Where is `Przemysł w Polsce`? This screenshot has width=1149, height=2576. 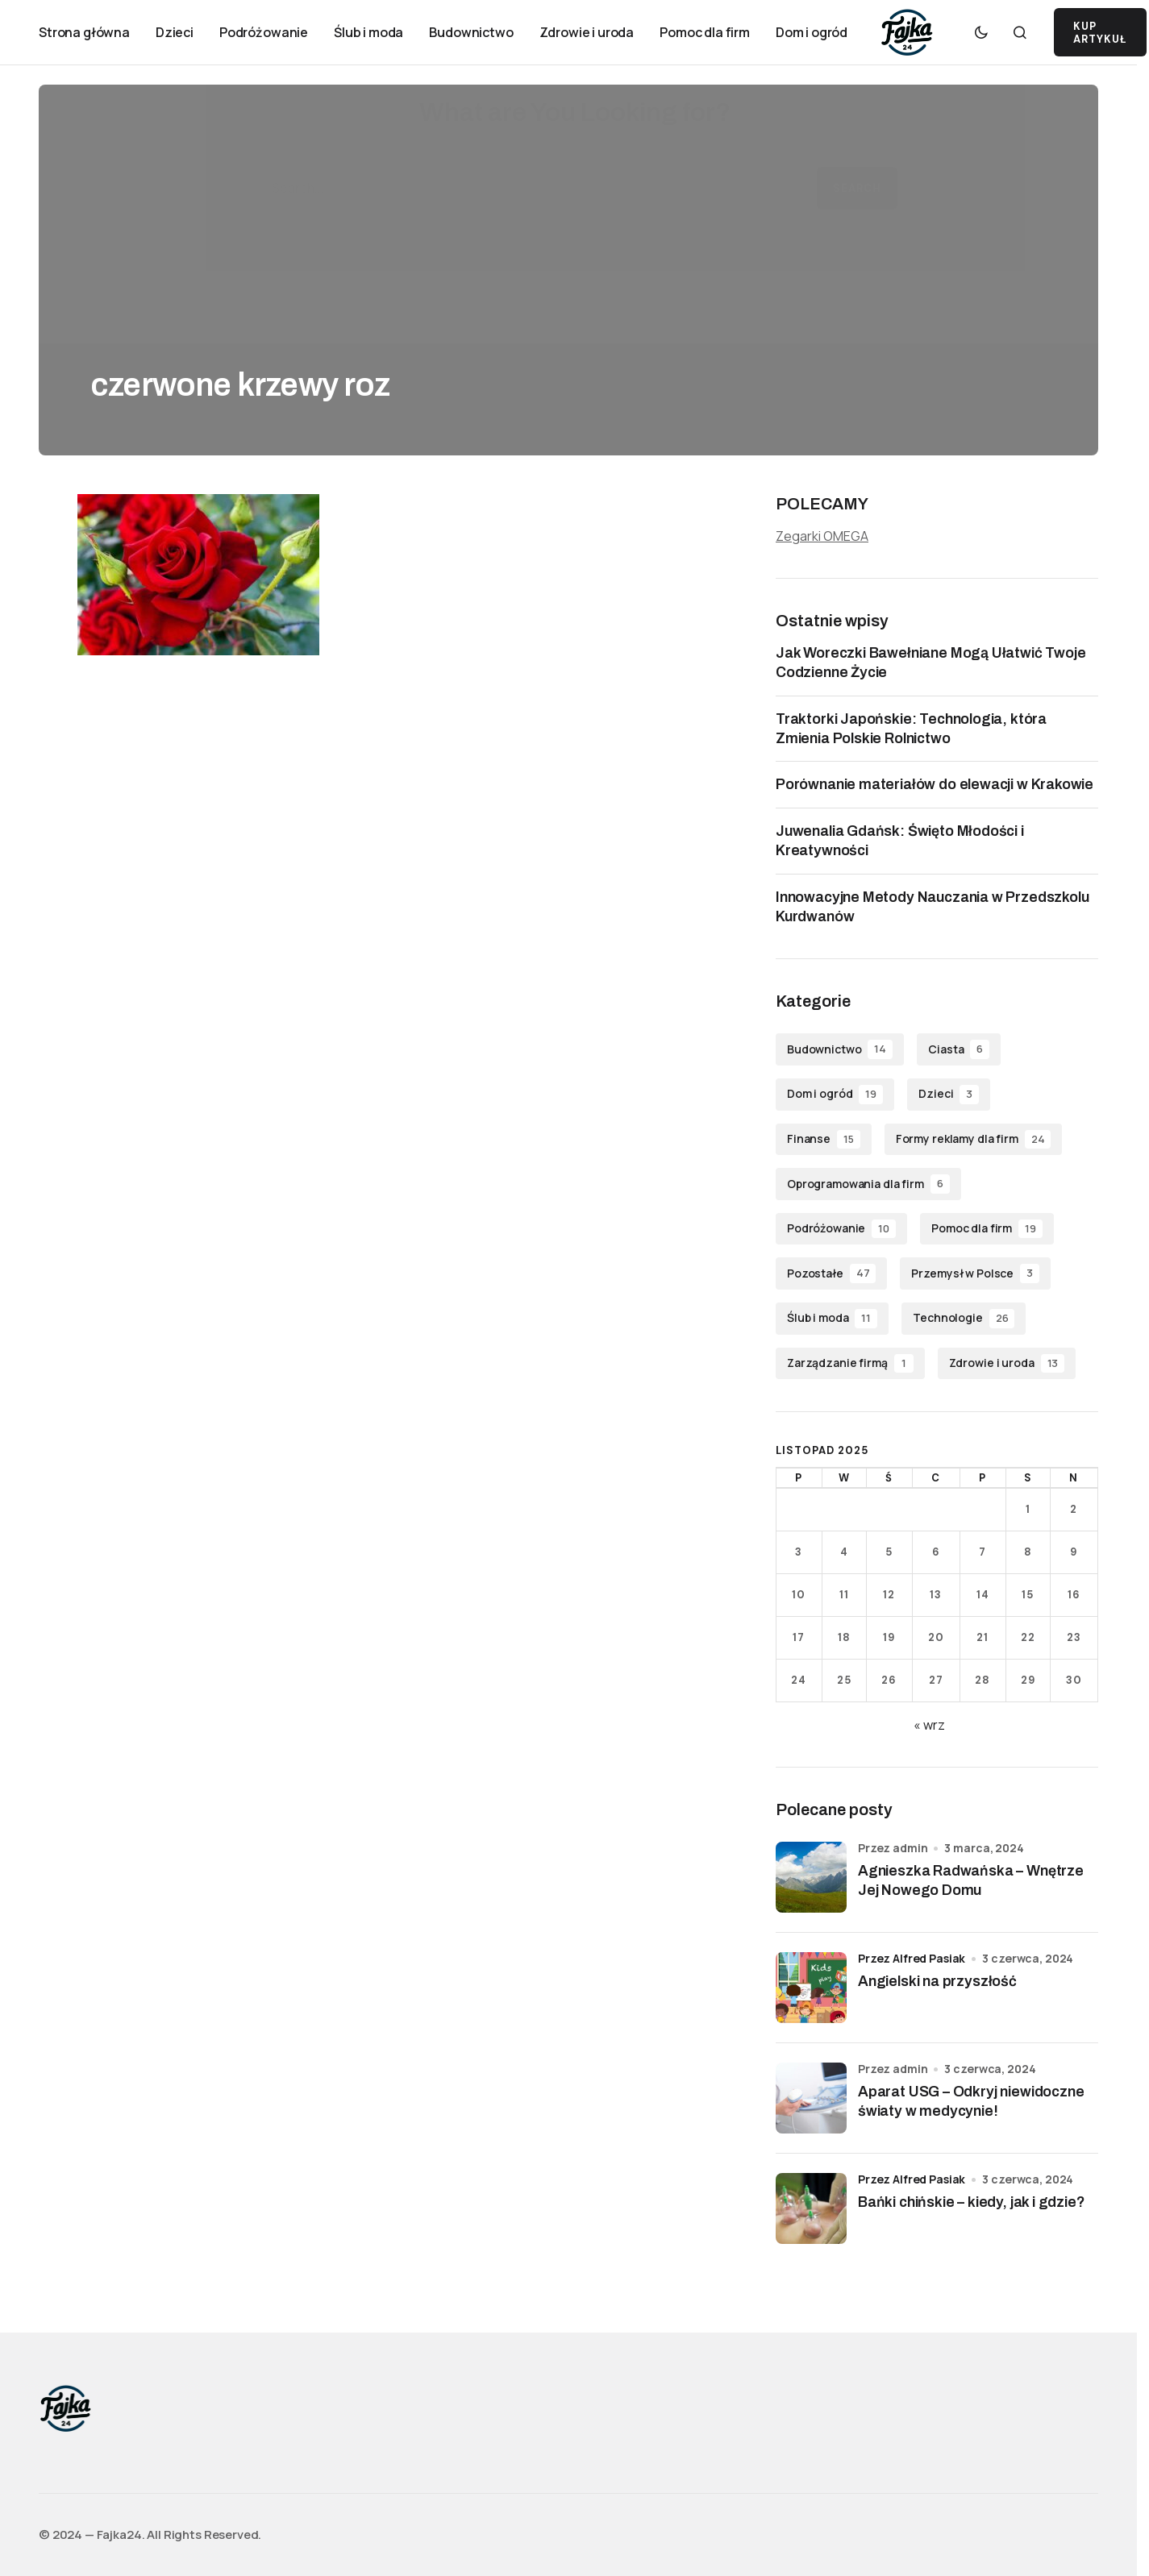
Przemysł w Polsce is located at coordinates (975, 1273).